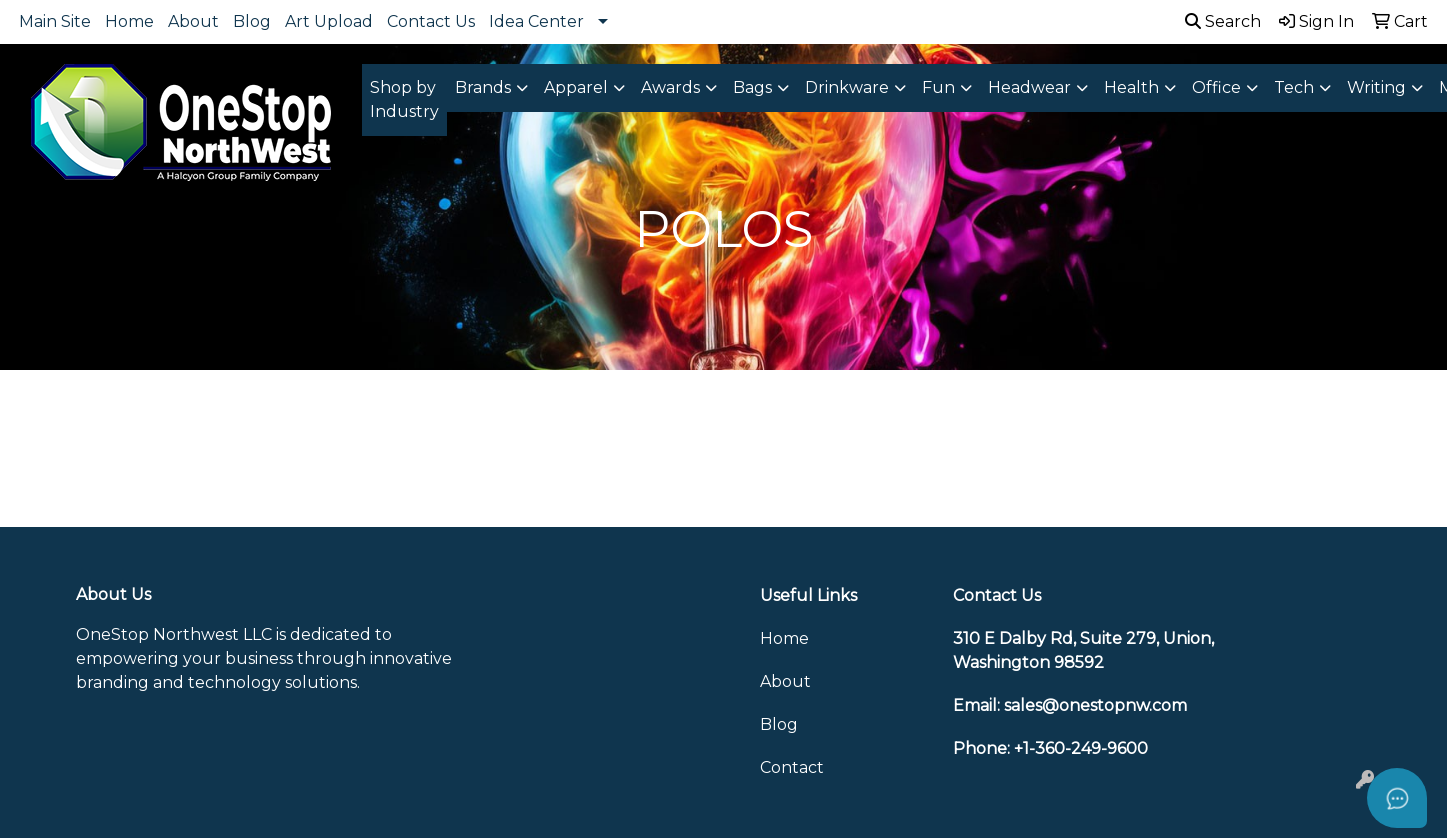 The height and width of the screenshot is (838, 1447). I want to click on [Open asap], so click(1397, 798).